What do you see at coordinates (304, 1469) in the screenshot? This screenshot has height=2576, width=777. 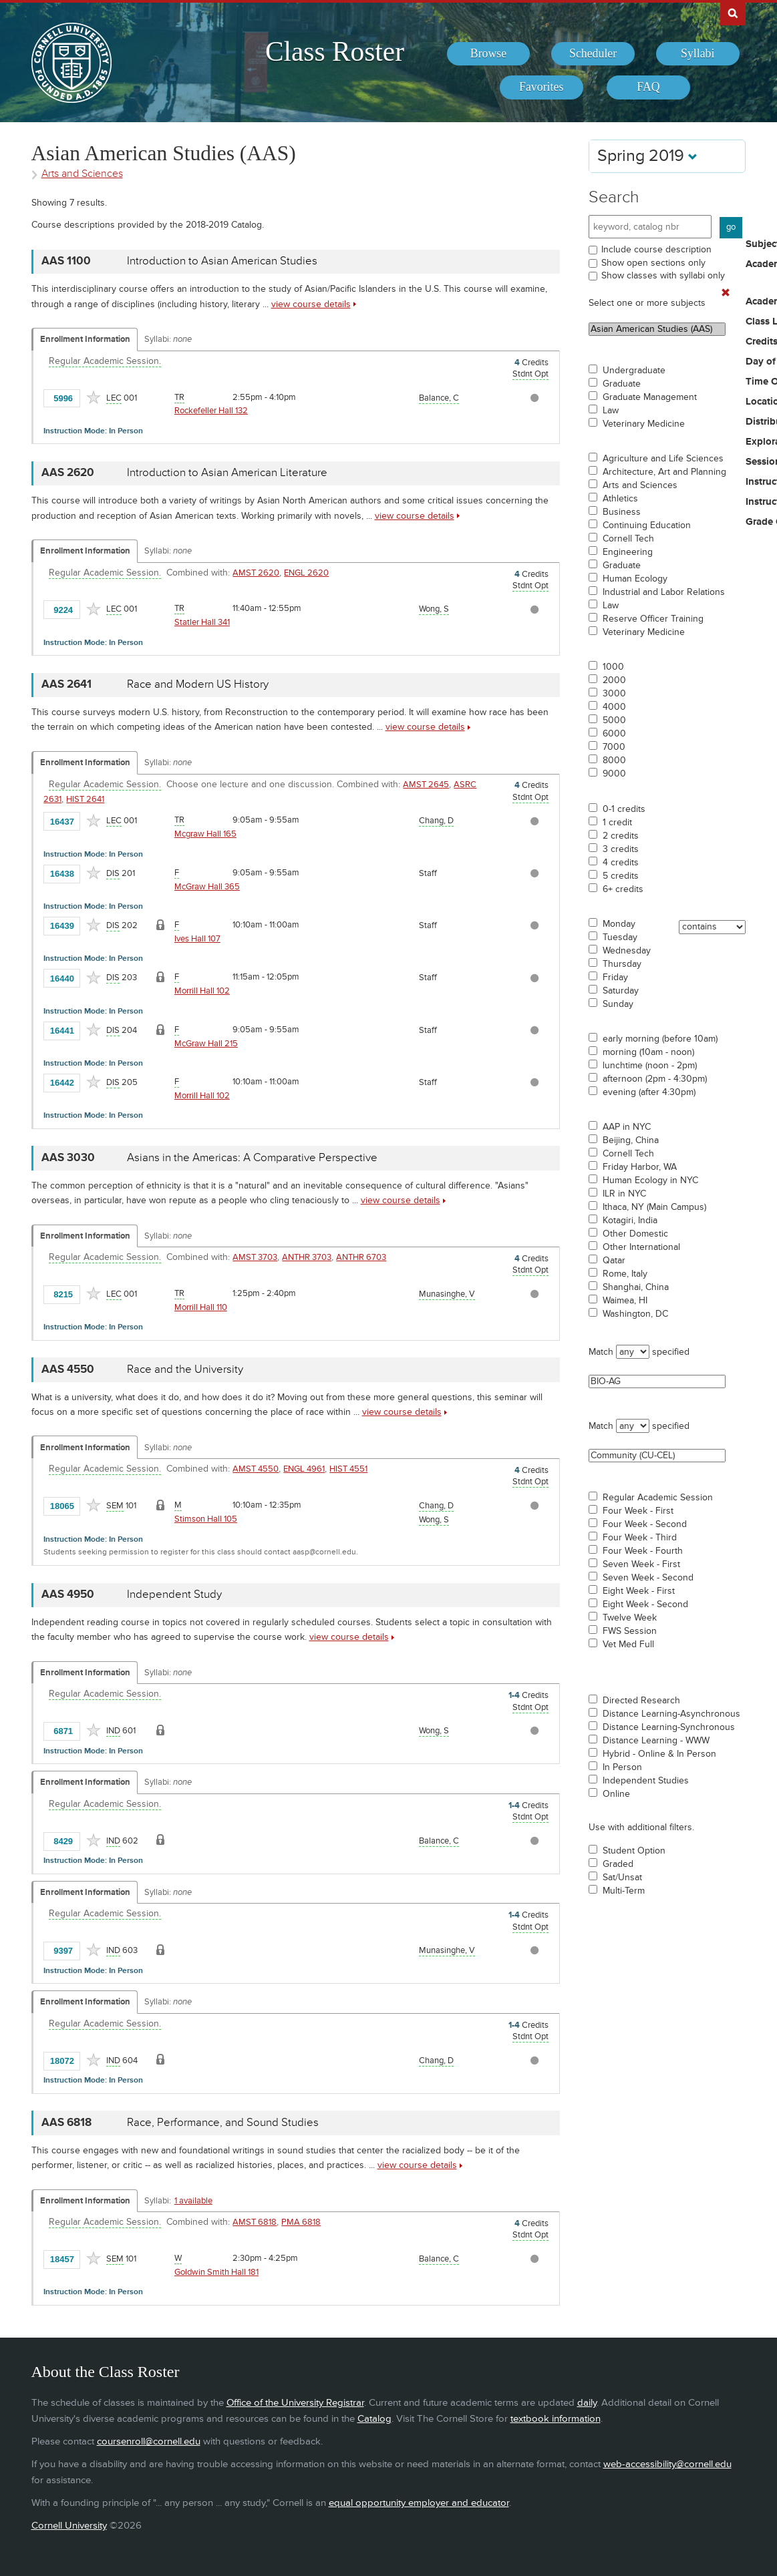 I see `ENGL 4961` at bounding box center [304, 1469].